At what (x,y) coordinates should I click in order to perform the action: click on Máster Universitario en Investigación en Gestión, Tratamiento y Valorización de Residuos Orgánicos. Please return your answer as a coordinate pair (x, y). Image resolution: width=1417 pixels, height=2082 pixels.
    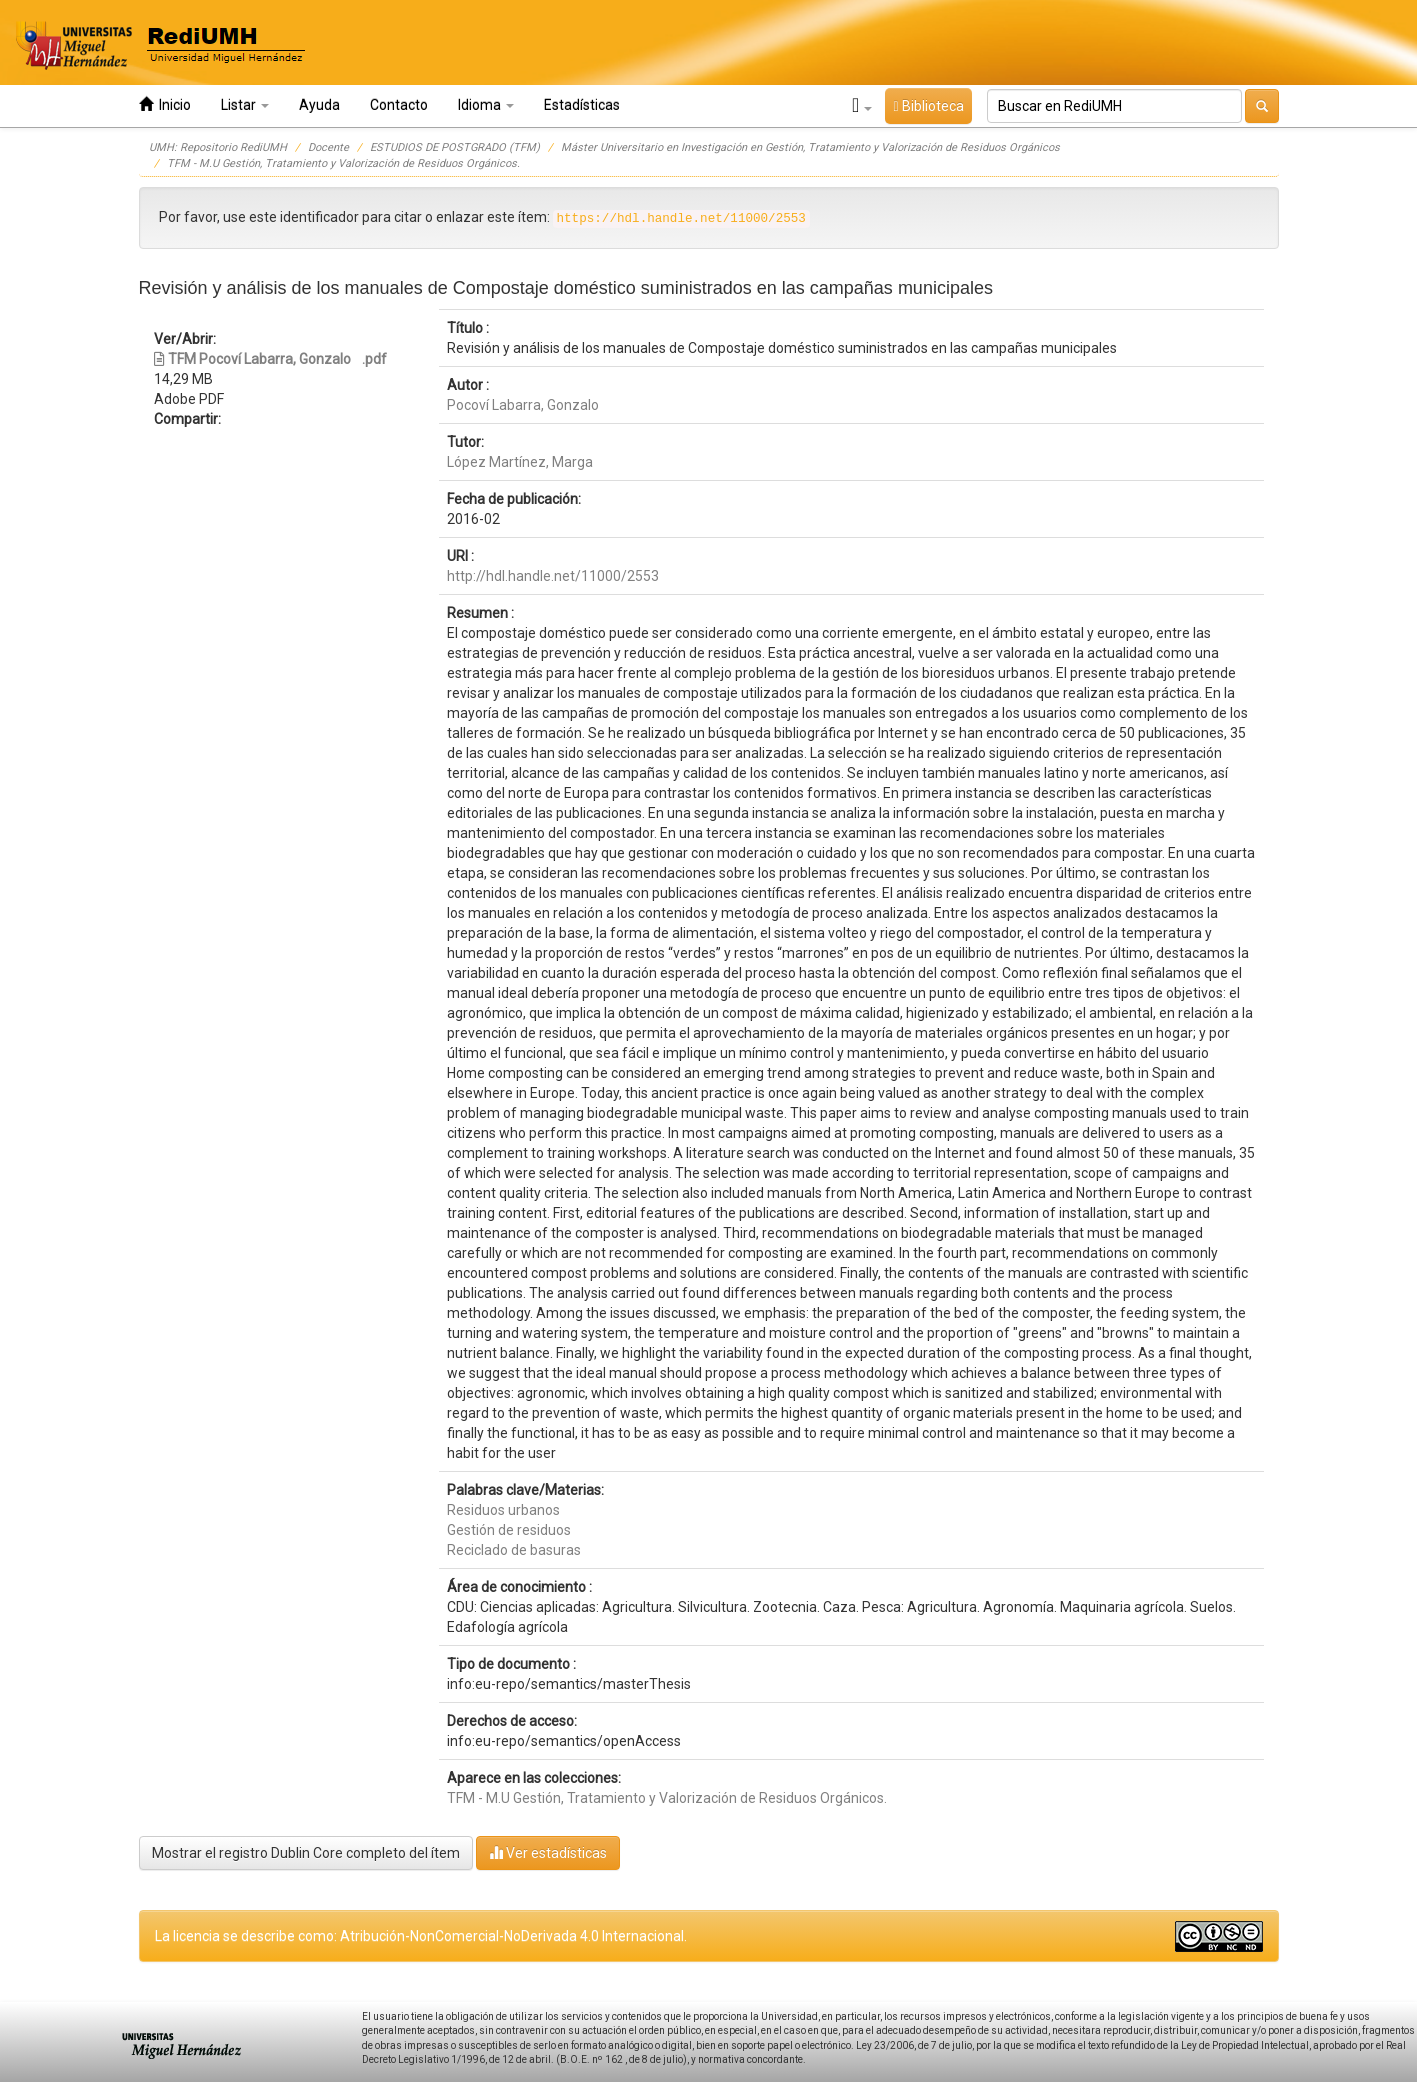
    Looking at the image, I should click on (810, 147).